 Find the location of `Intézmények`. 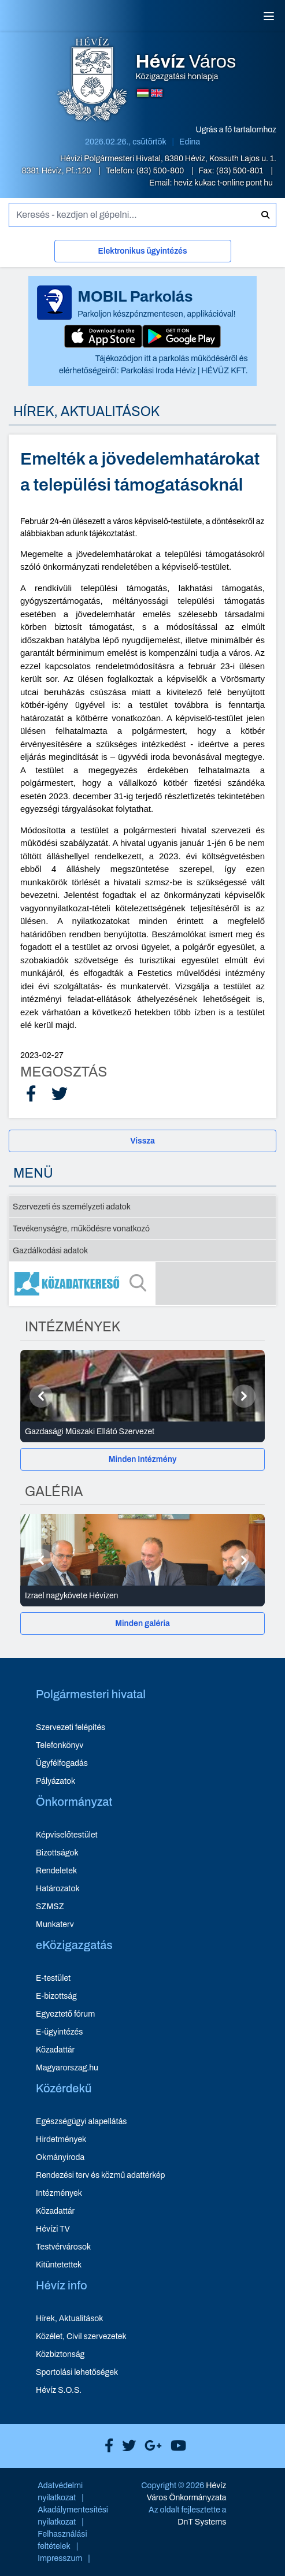

Intézmények is located at coordinates (59, 2193).